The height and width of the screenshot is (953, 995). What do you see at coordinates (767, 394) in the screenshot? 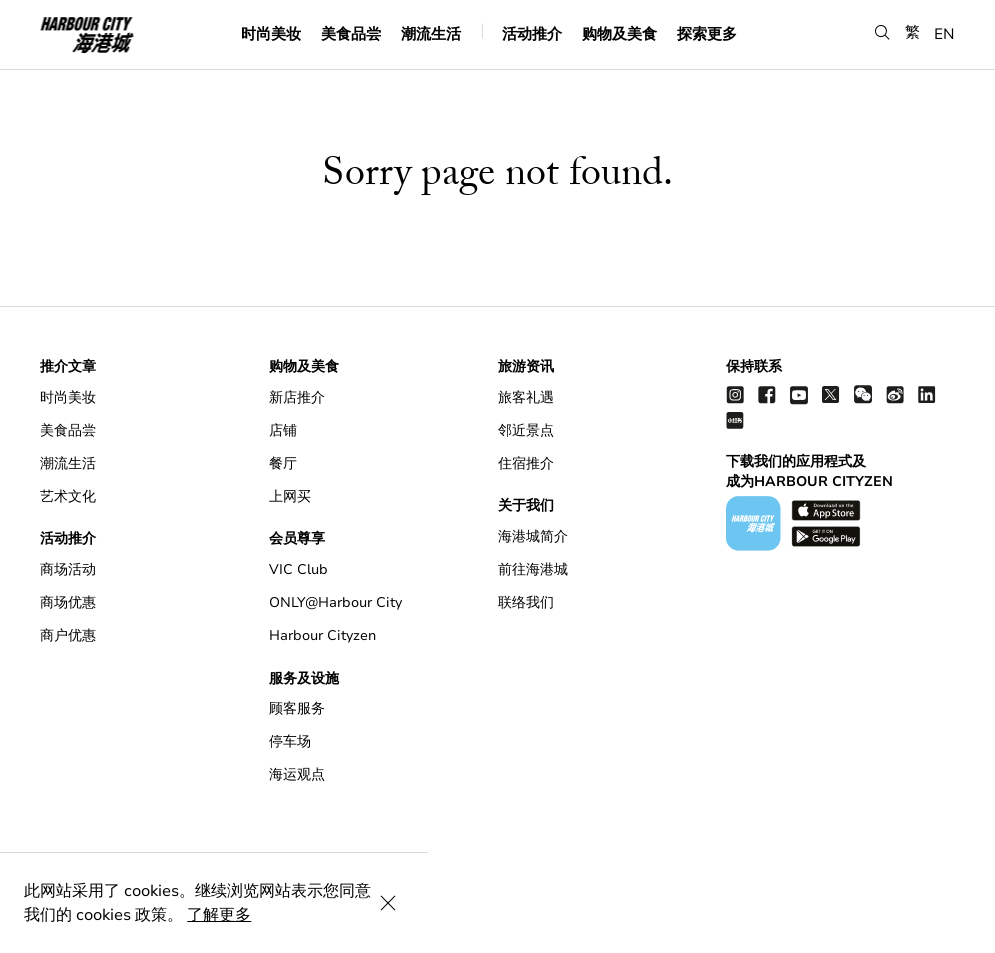
I see `[facebook]` at bounding box center [767, 394].